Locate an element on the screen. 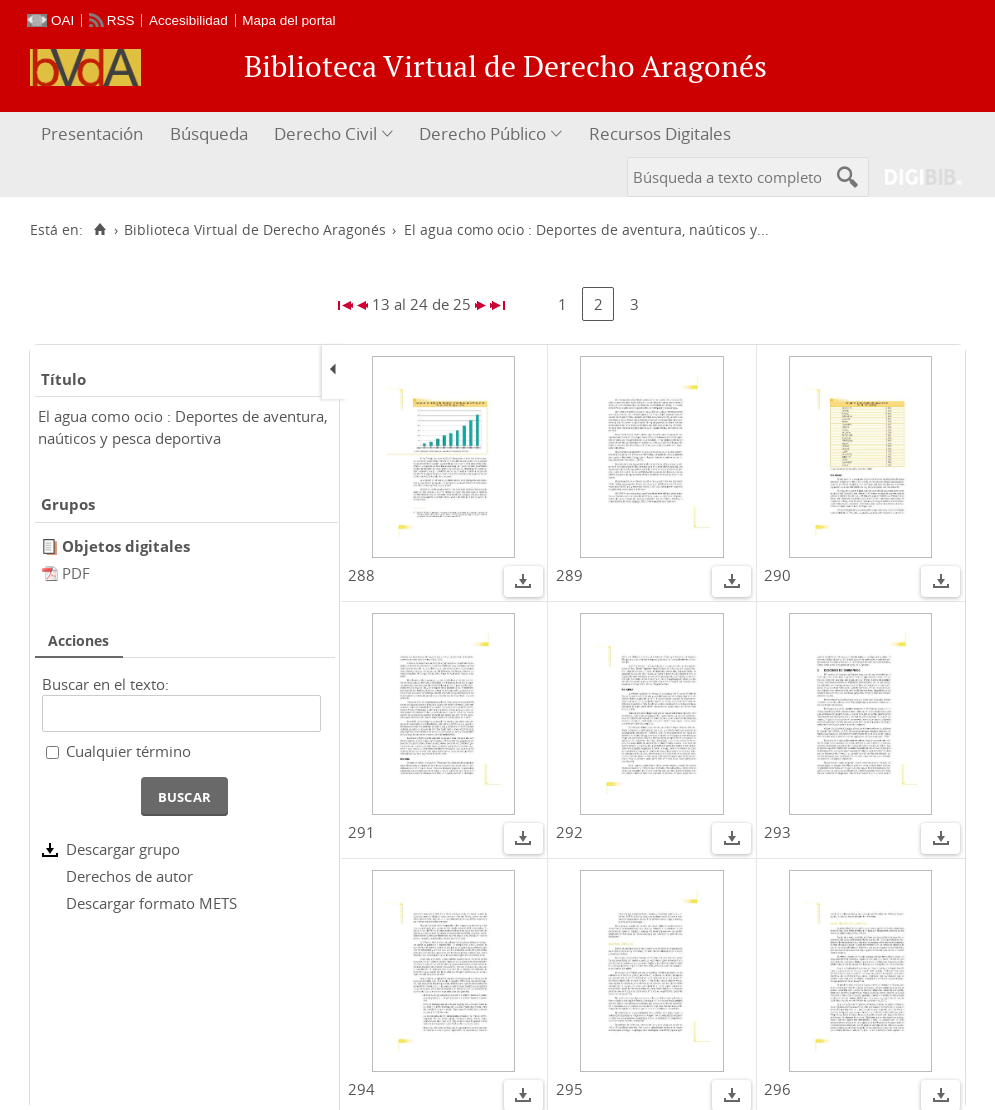  290 is located at coordinates (777, 575).